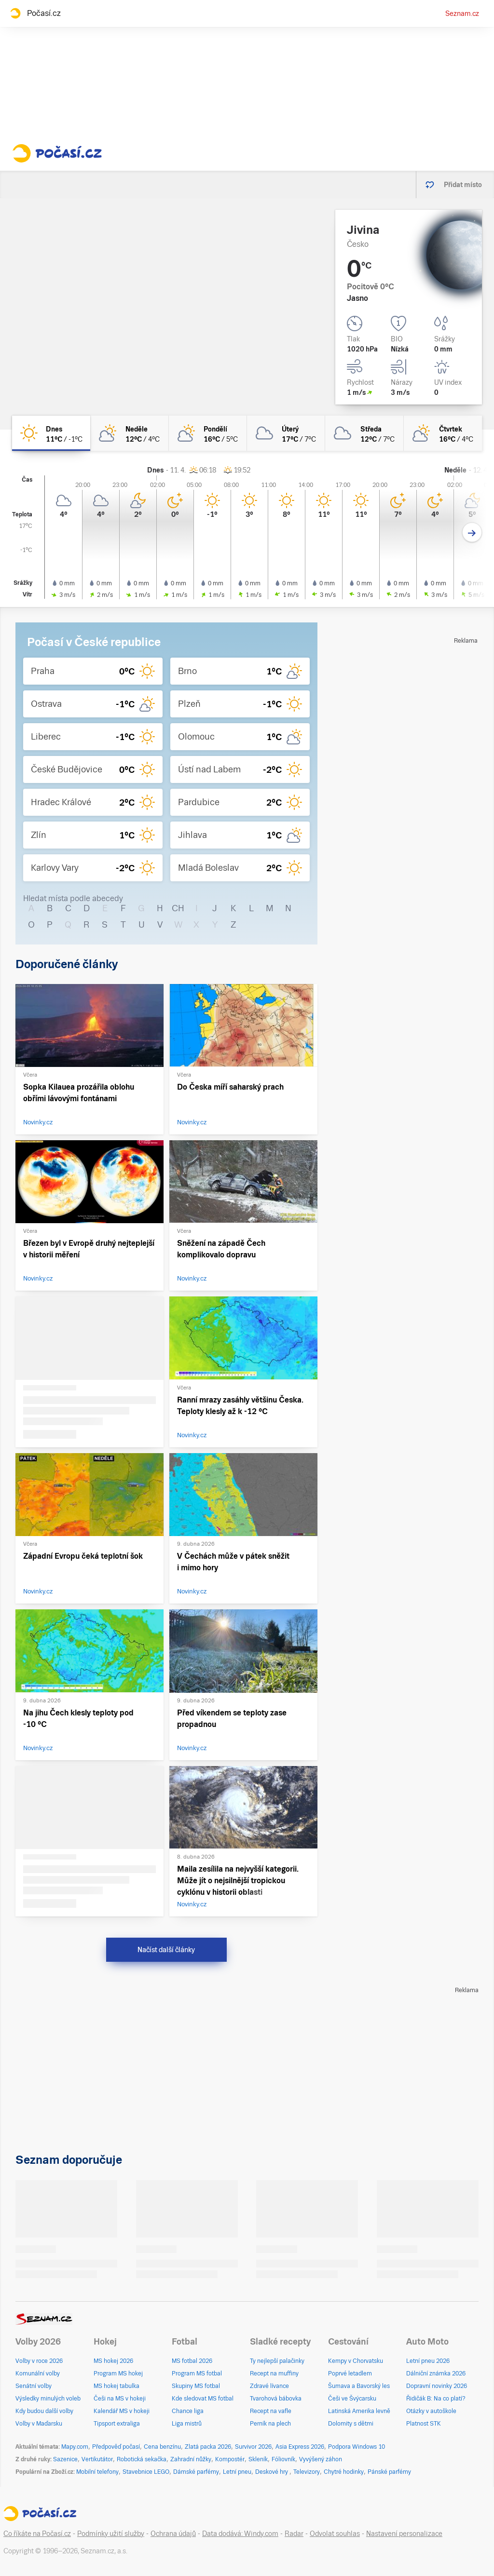 The height and width of the screenshot is (2576, 494). What do you see at coordinates (277, 2361) in the screenshot?
I see `Ty nejlepší palačinky` at bounding box center [277, 2361].